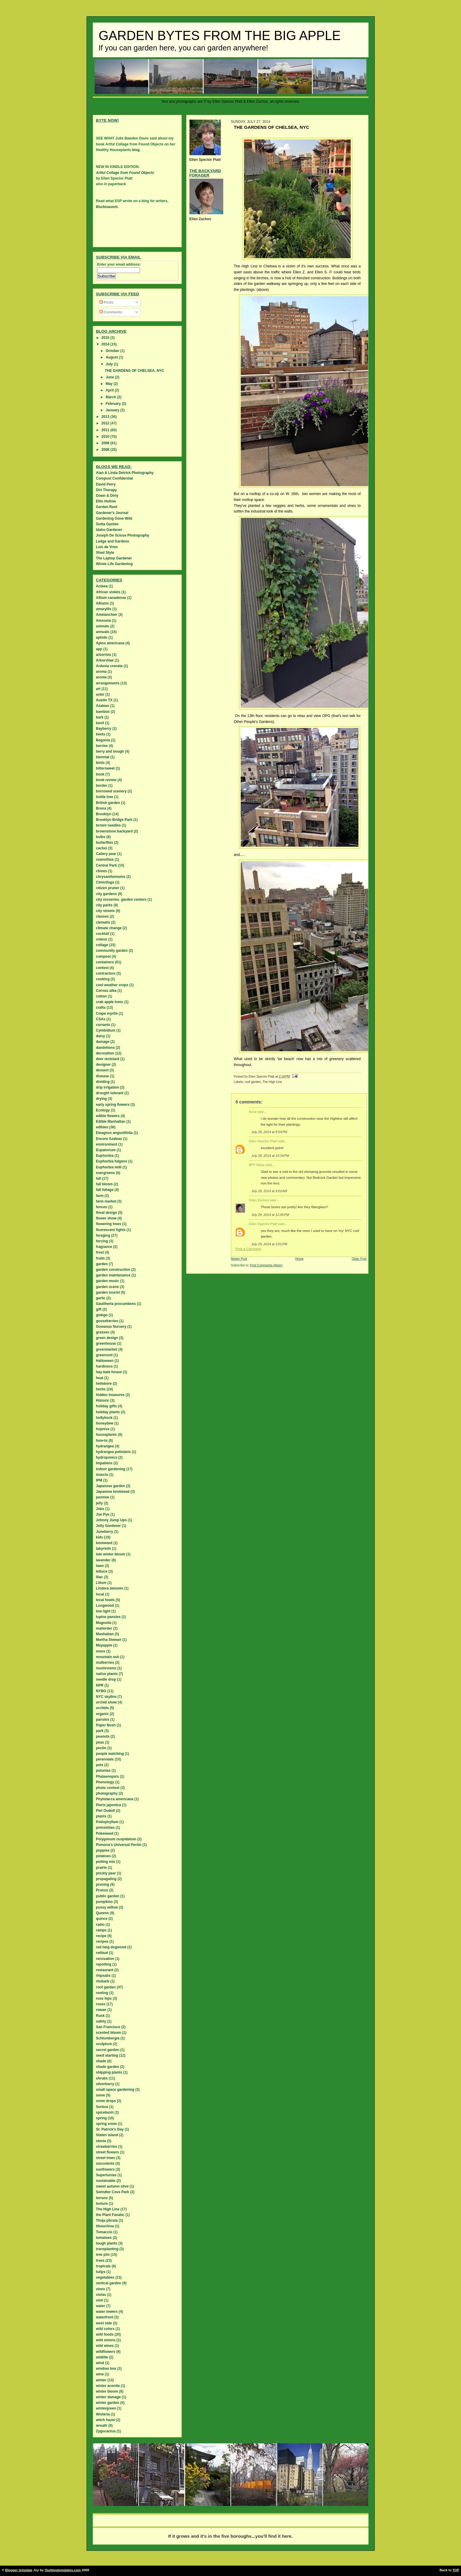  Describe the element at coordinates (107, 496) in the screenshot. I see `Down & Dirty` at that location.